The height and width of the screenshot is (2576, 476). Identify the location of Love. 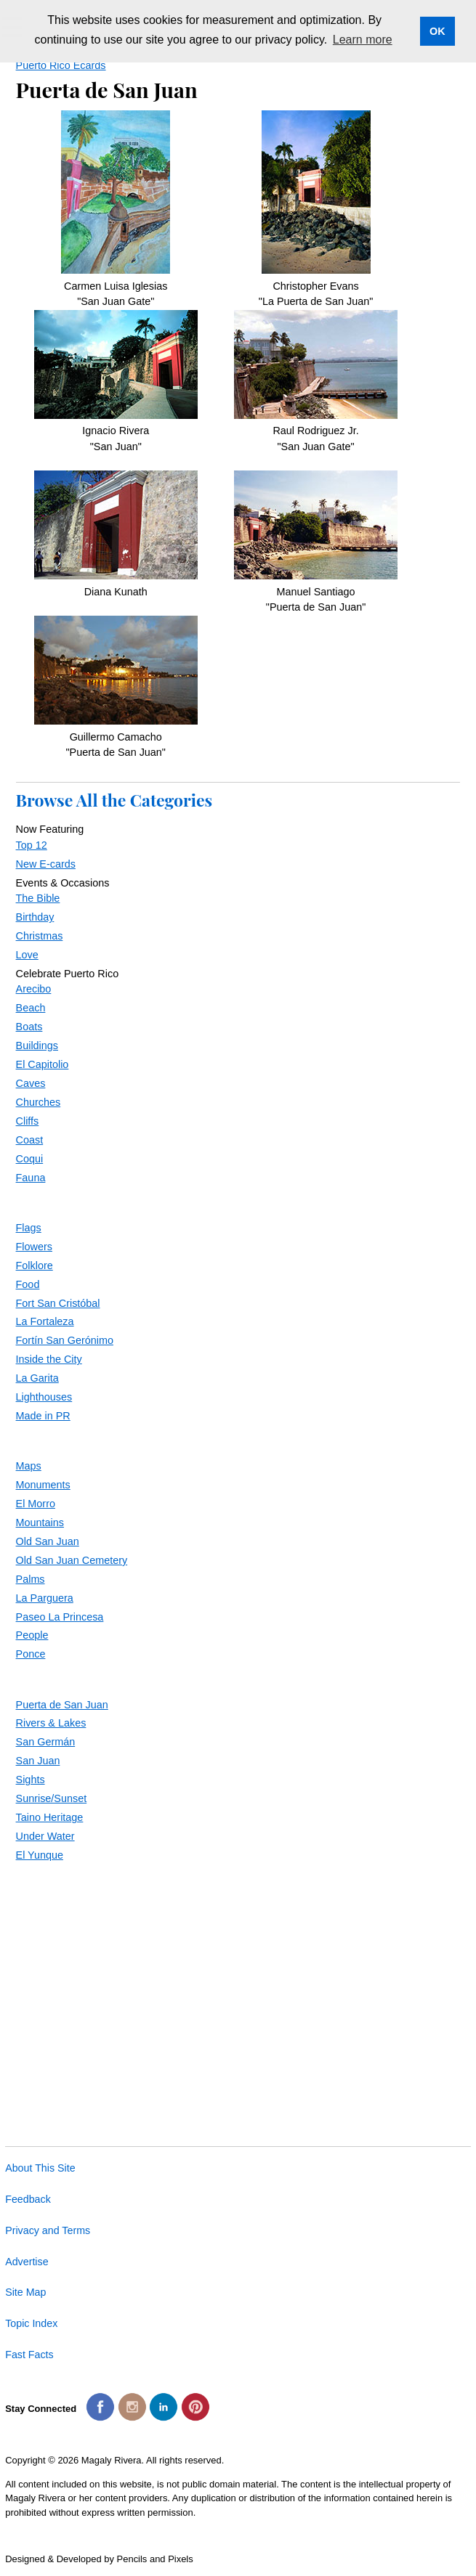
(27, 955).